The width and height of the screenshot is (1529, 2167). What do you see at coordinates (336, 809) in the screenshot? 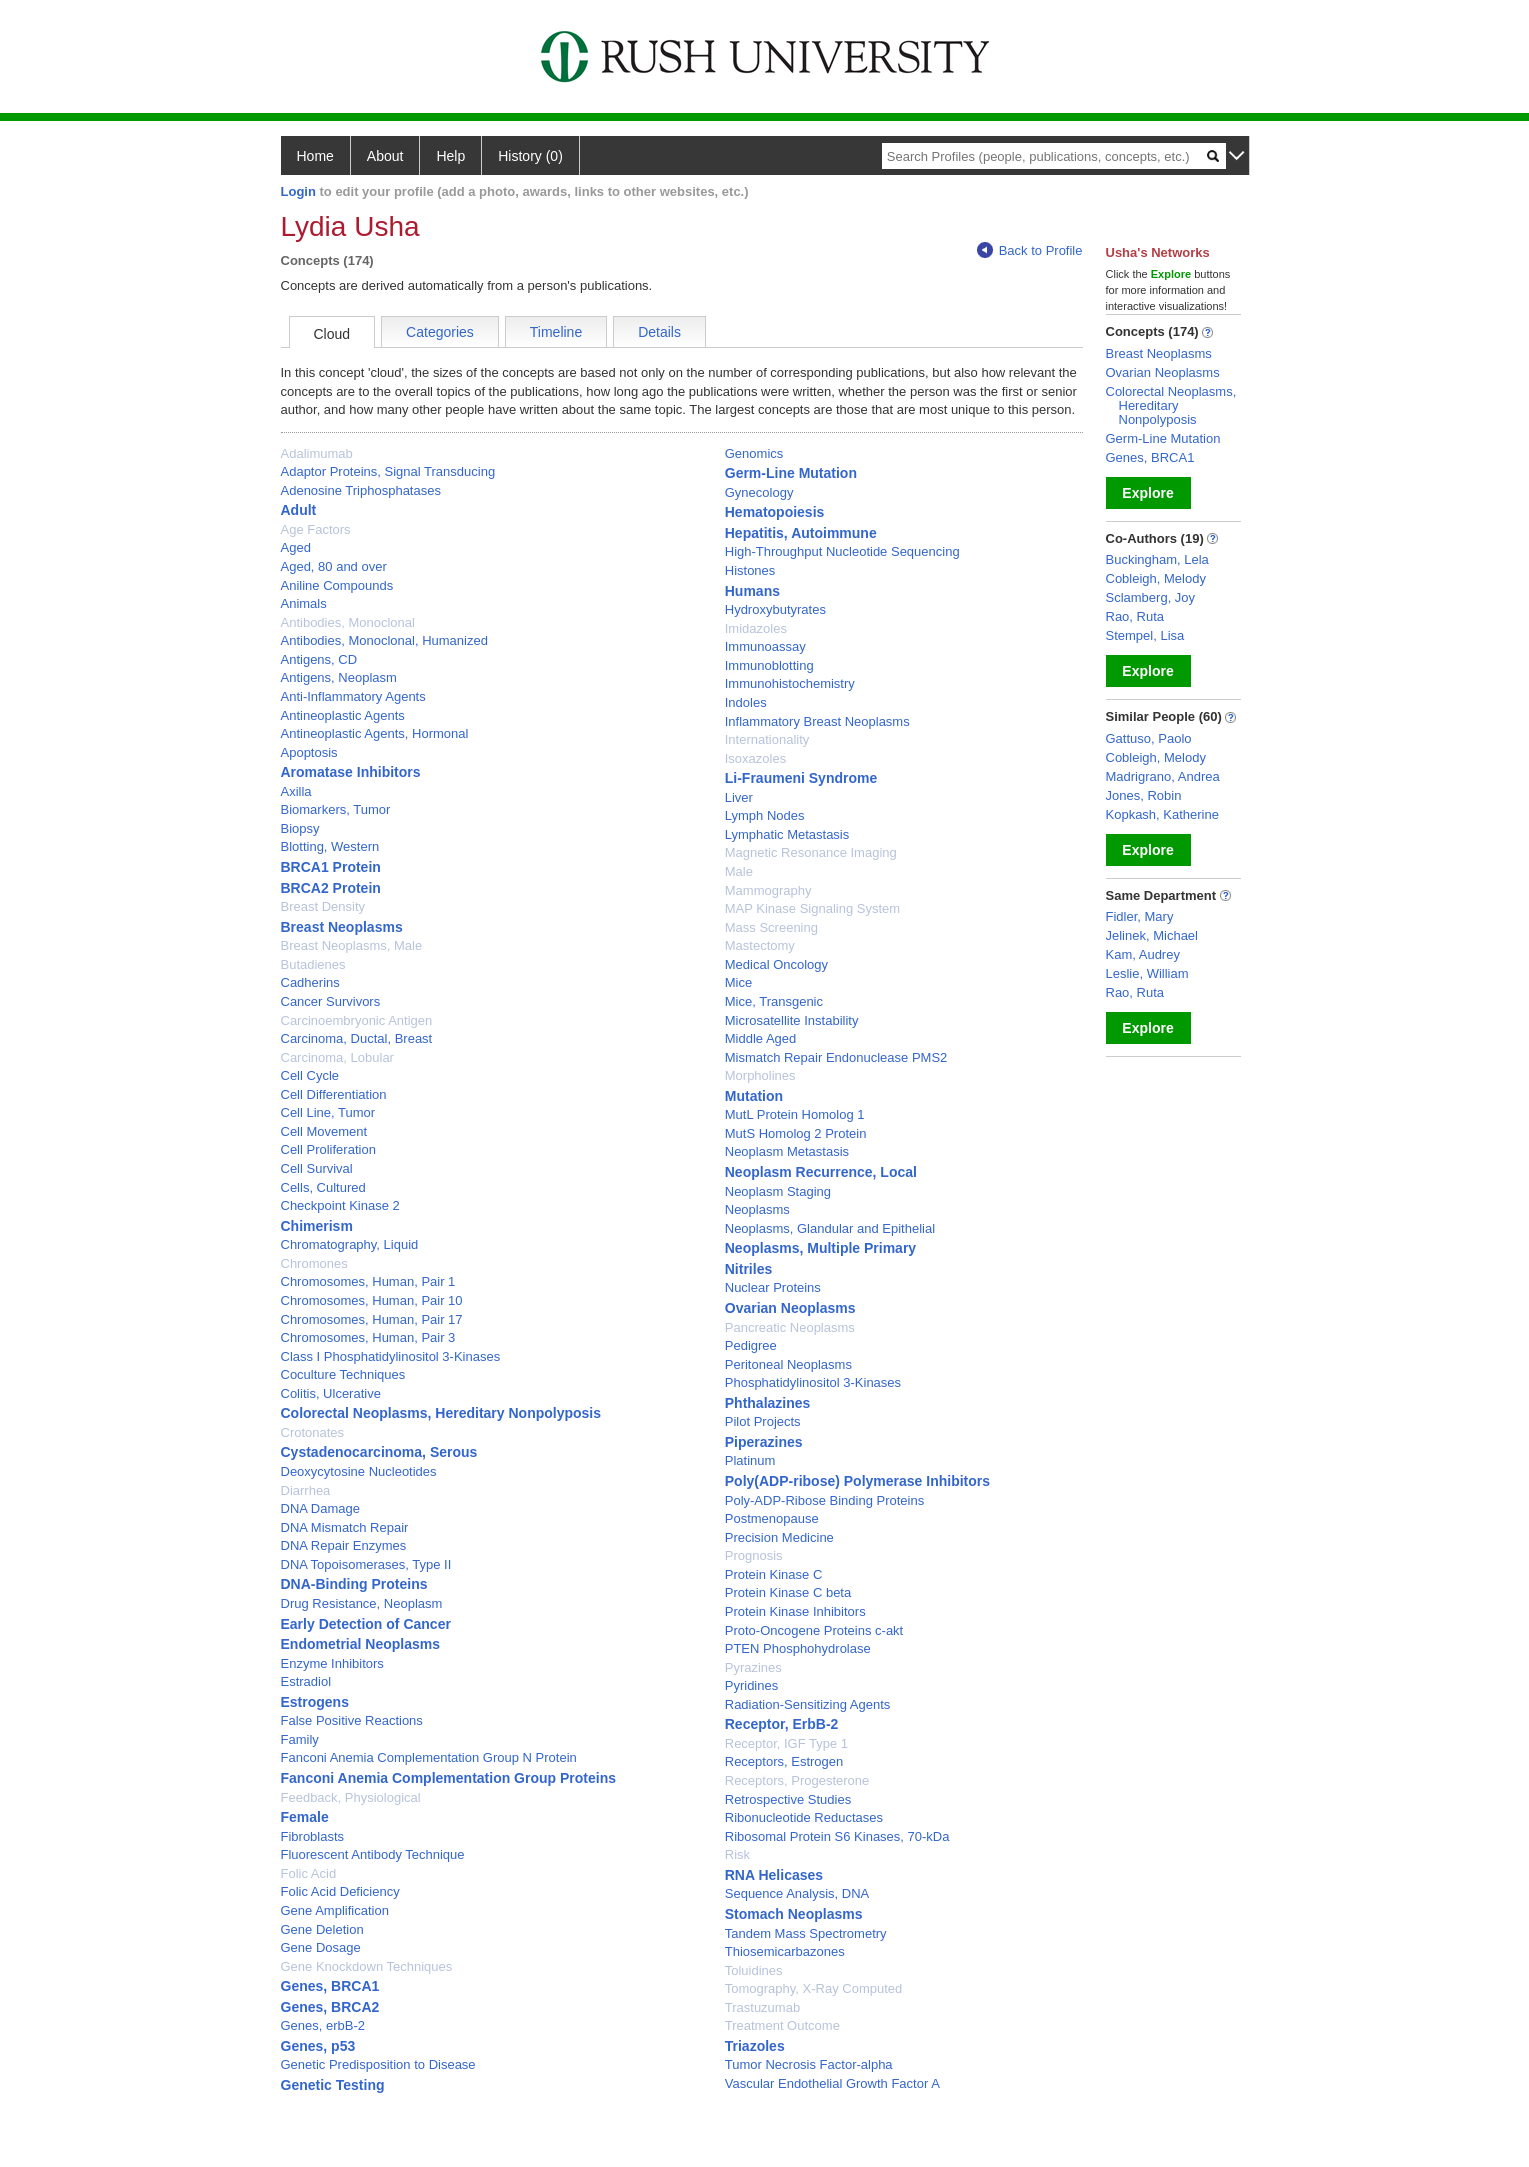
I see `Biomarkers, Tumor` at bounding box center [336, 809].